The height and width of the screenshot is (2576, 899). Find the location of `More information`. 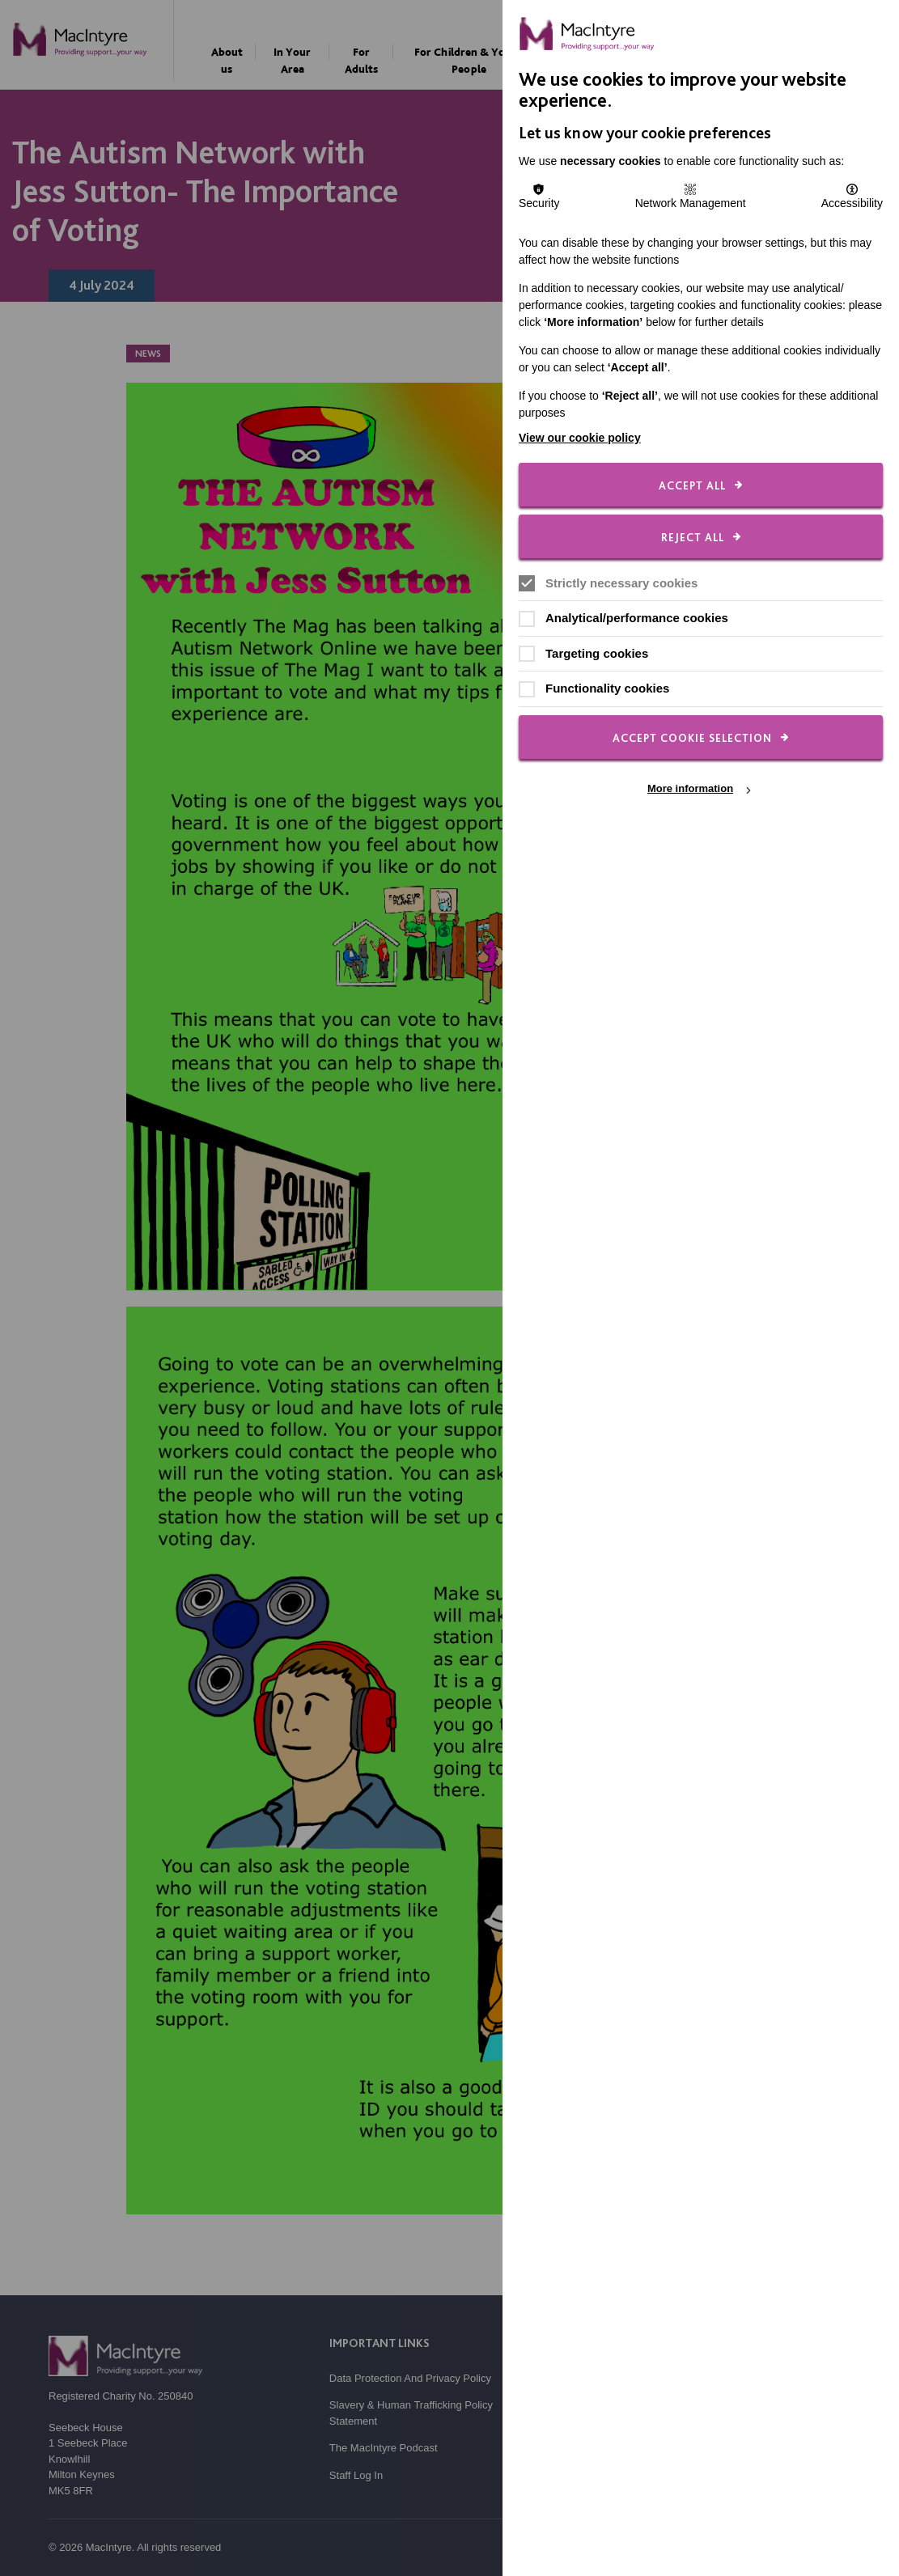

More information is located at coordinates (690, 789).